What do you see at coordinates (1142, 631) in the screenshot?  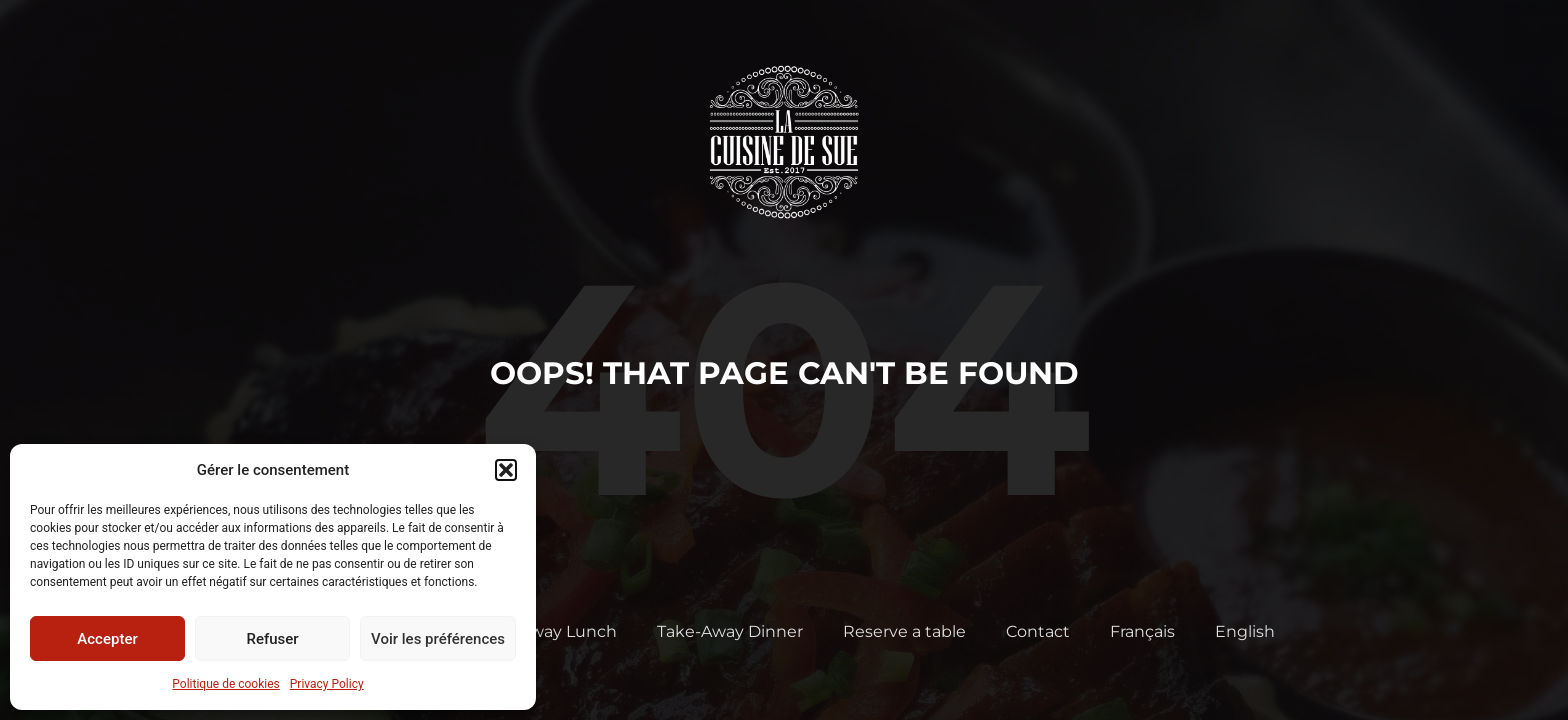 I see `Français` at bounding box center [1142, 631].